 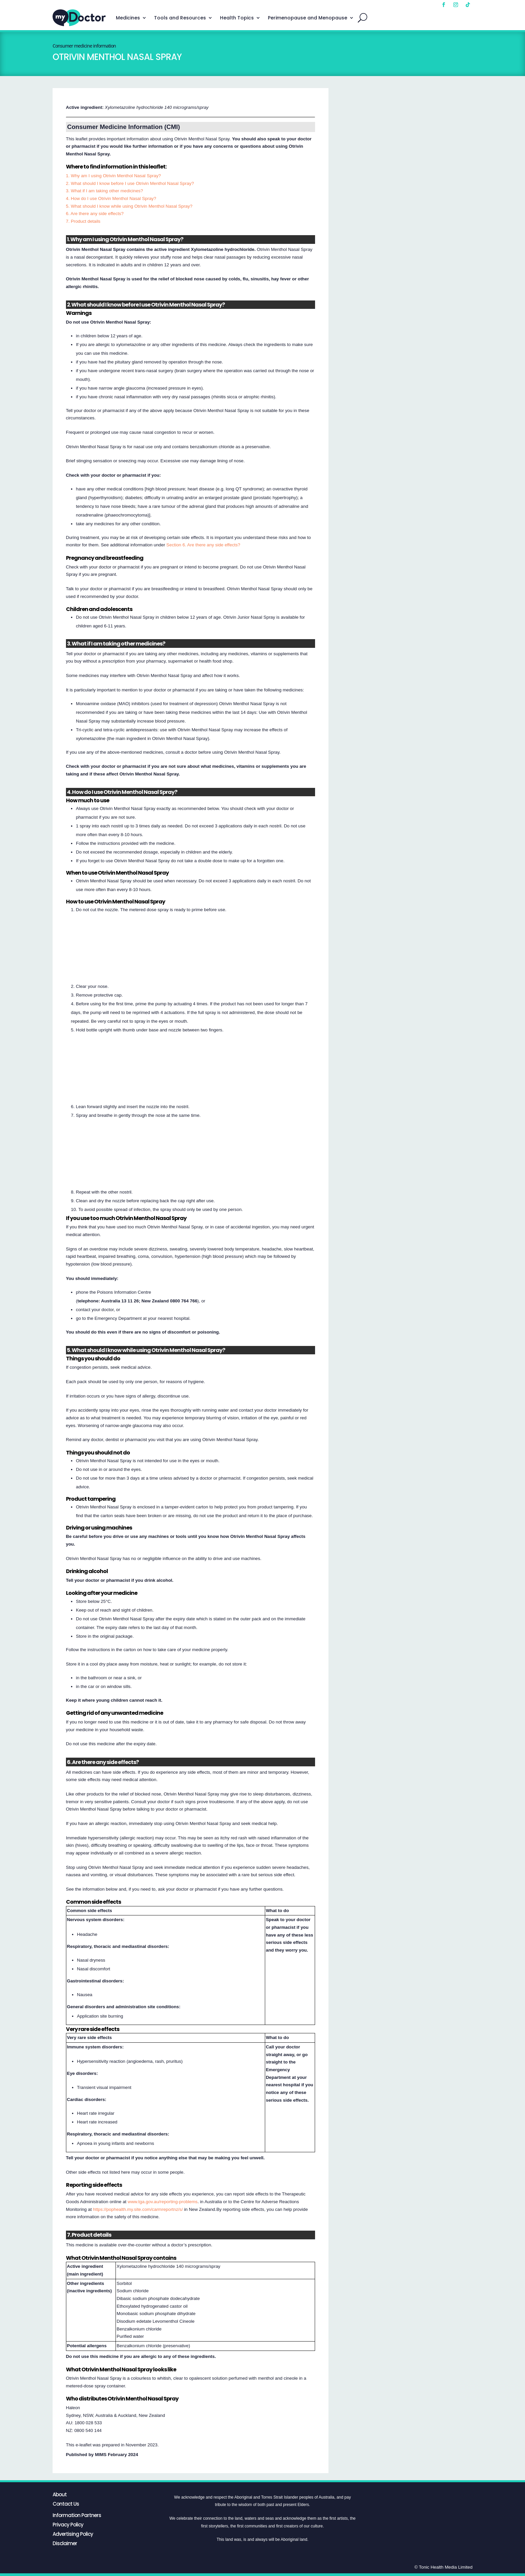 What do you see at coordinates (203, 544) in the screenshot?
I see `Section 6. Are there any side effects?` at bounding box center [203, 544].